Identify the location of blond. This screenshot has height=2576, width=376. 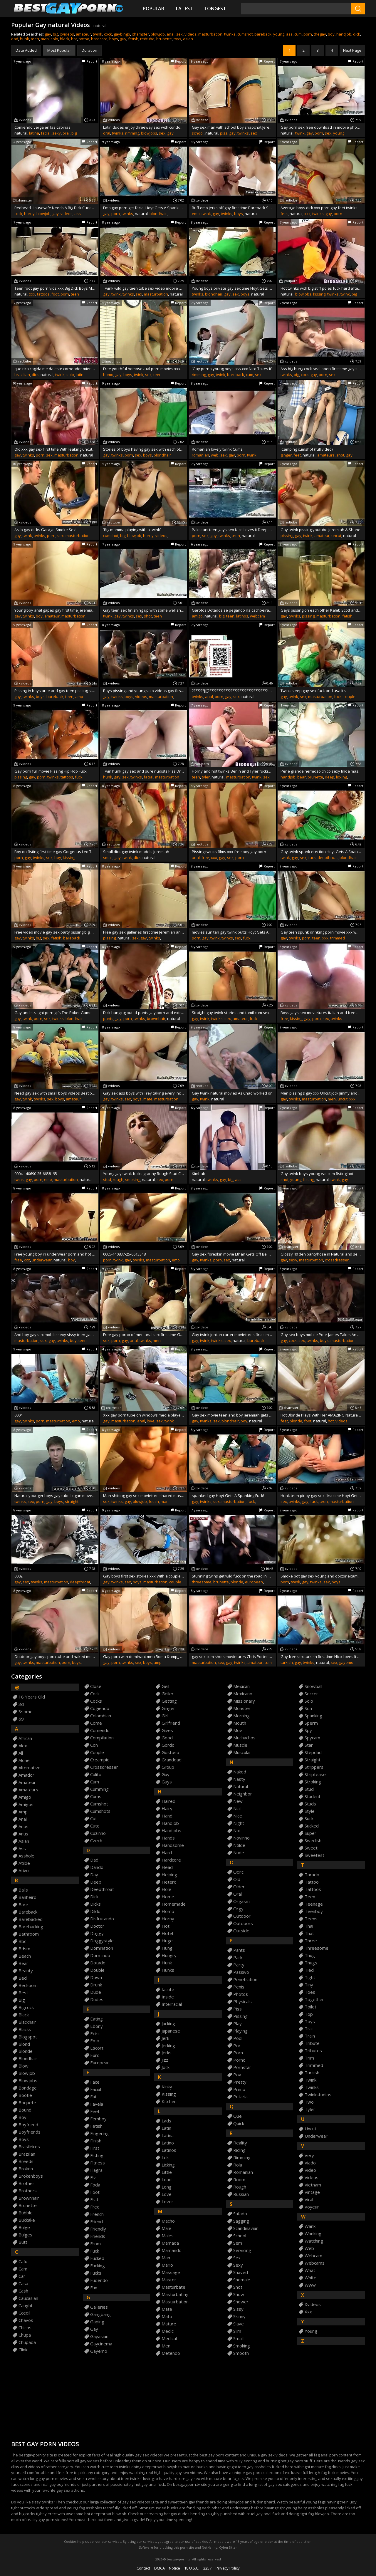
(24, 2044).